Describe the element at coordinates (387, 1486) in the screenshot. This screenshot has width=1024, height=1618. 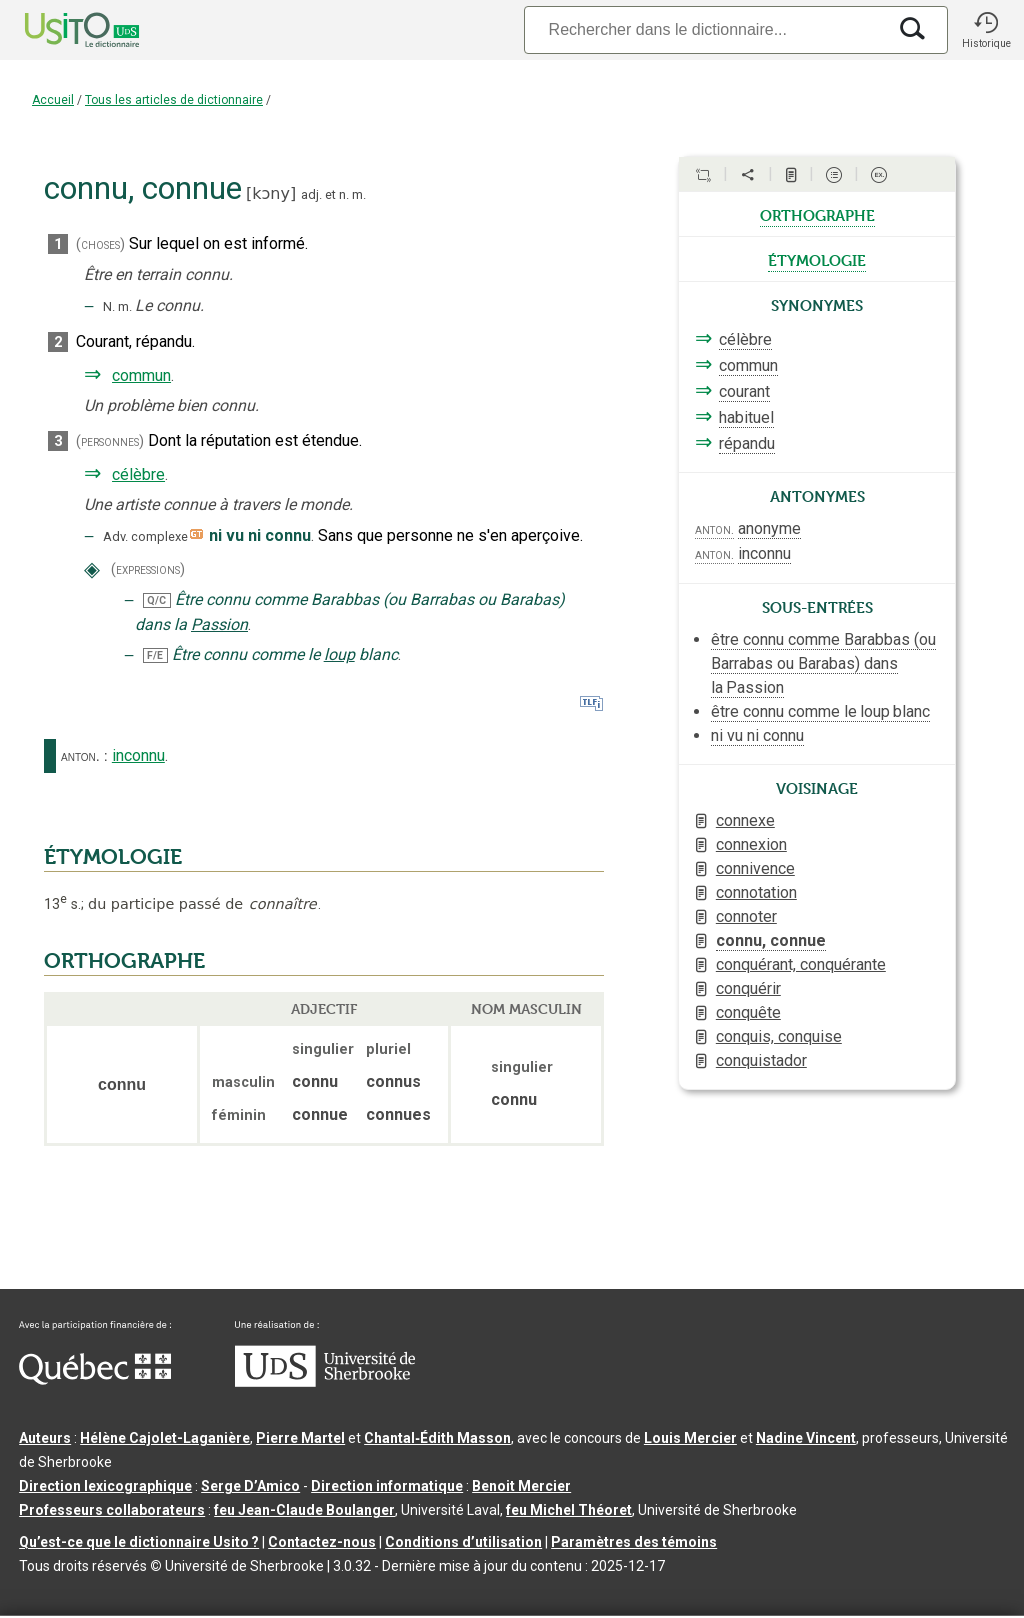
I see `Direction informatique` at that location.